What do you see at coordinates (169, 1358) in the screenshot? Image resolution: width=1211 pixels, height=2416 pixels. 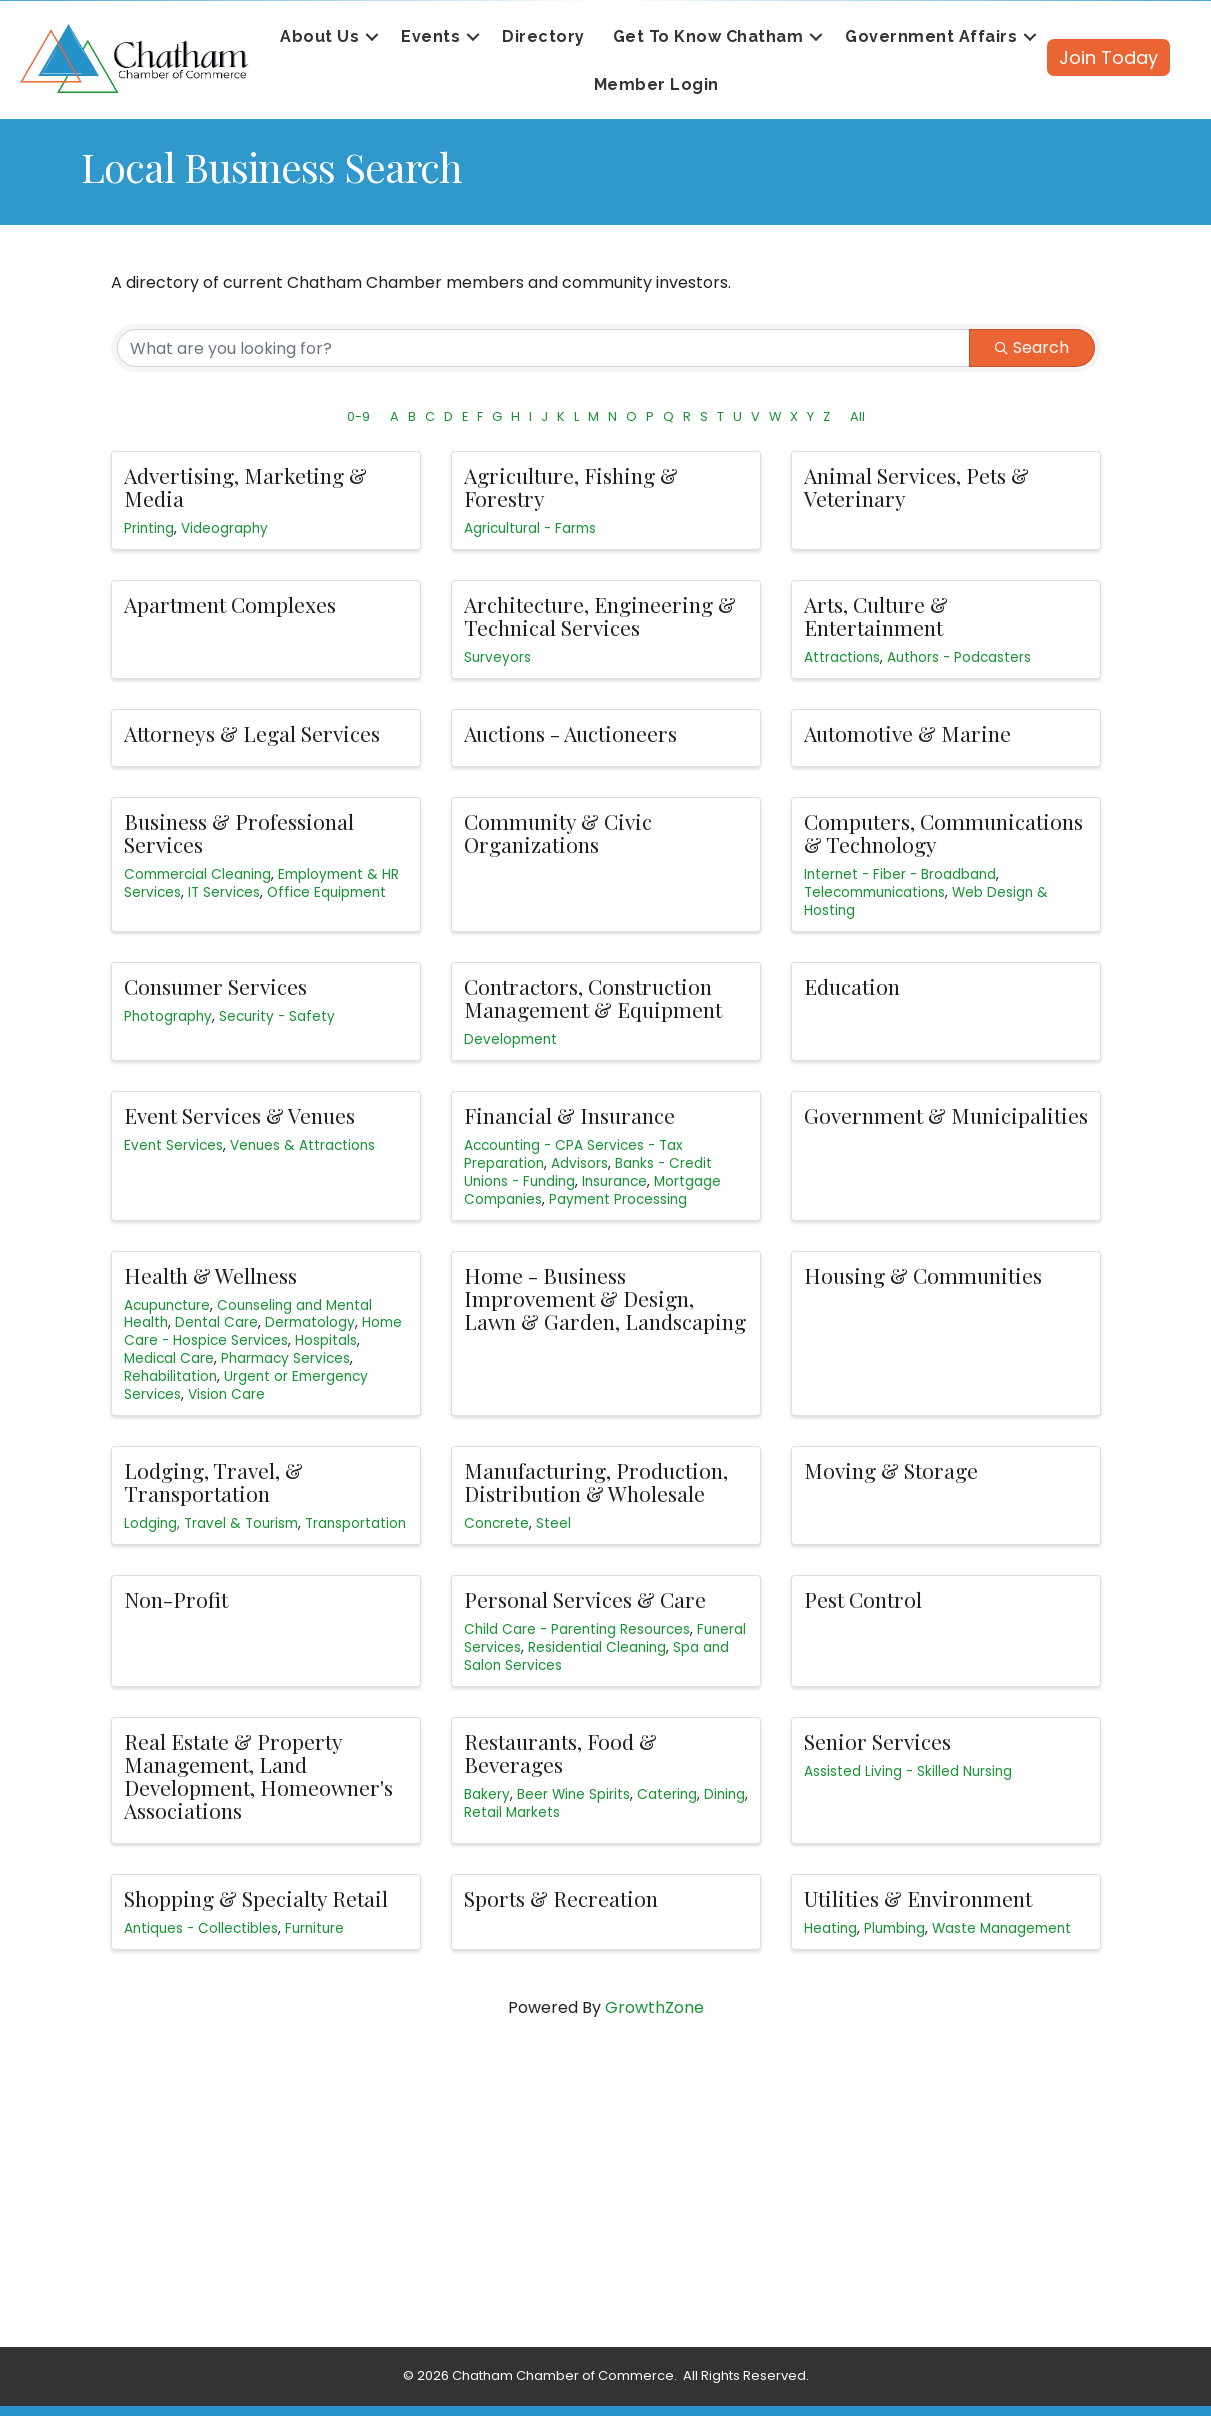 I see `Medical Care` at bounding box center [169, 1358].